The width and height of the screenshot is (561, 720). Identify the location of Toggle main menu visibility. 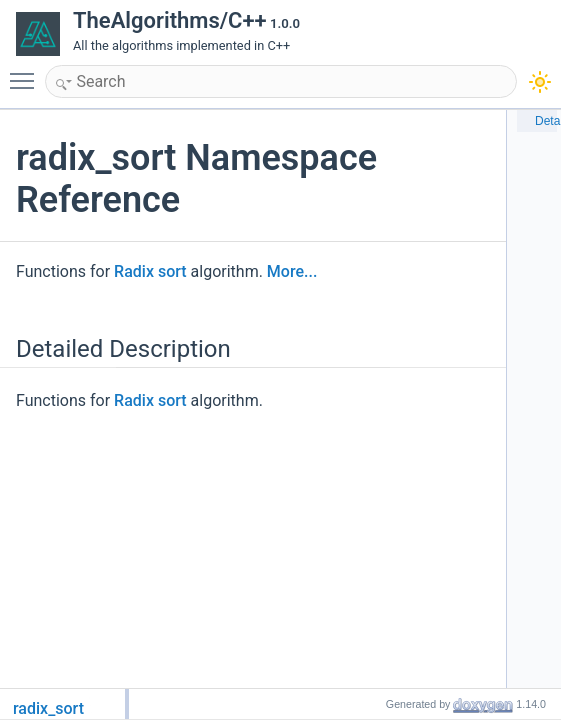
(27, 72).